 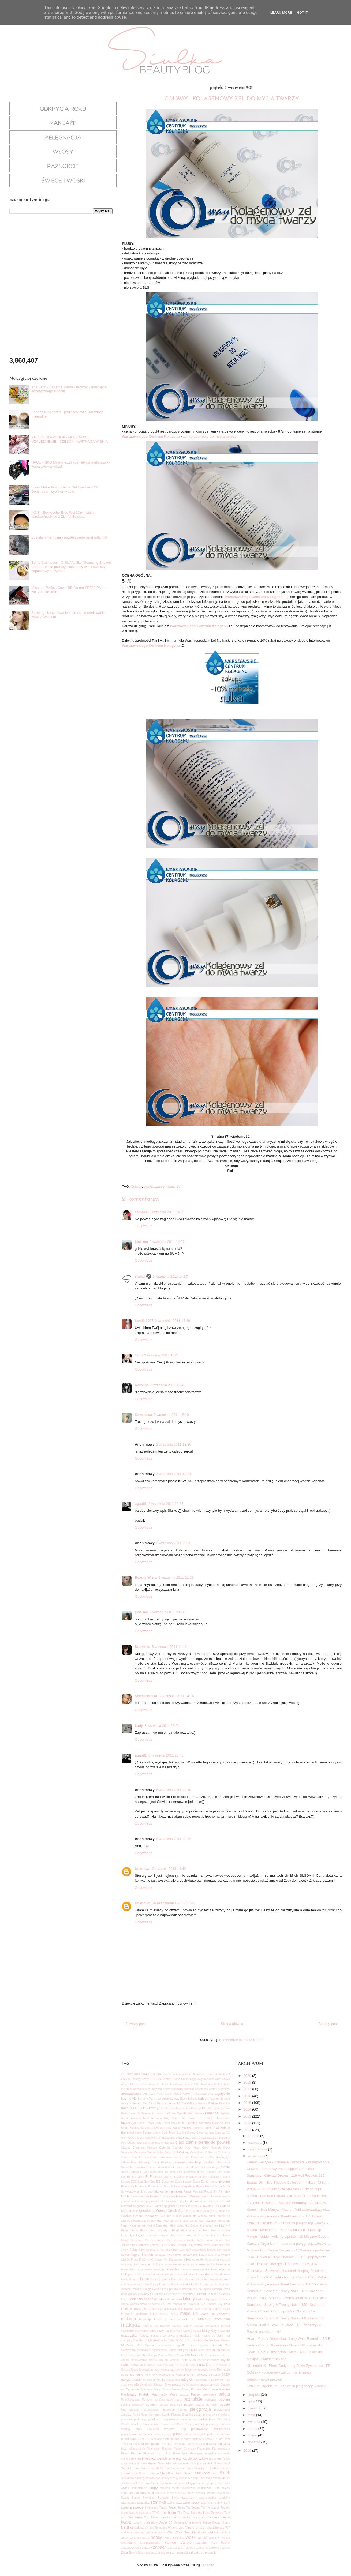 What do you see at coordinates (150, 2542) in the screenshot?
I see `wyszczuplanie` at bounding box center [150, 2542].